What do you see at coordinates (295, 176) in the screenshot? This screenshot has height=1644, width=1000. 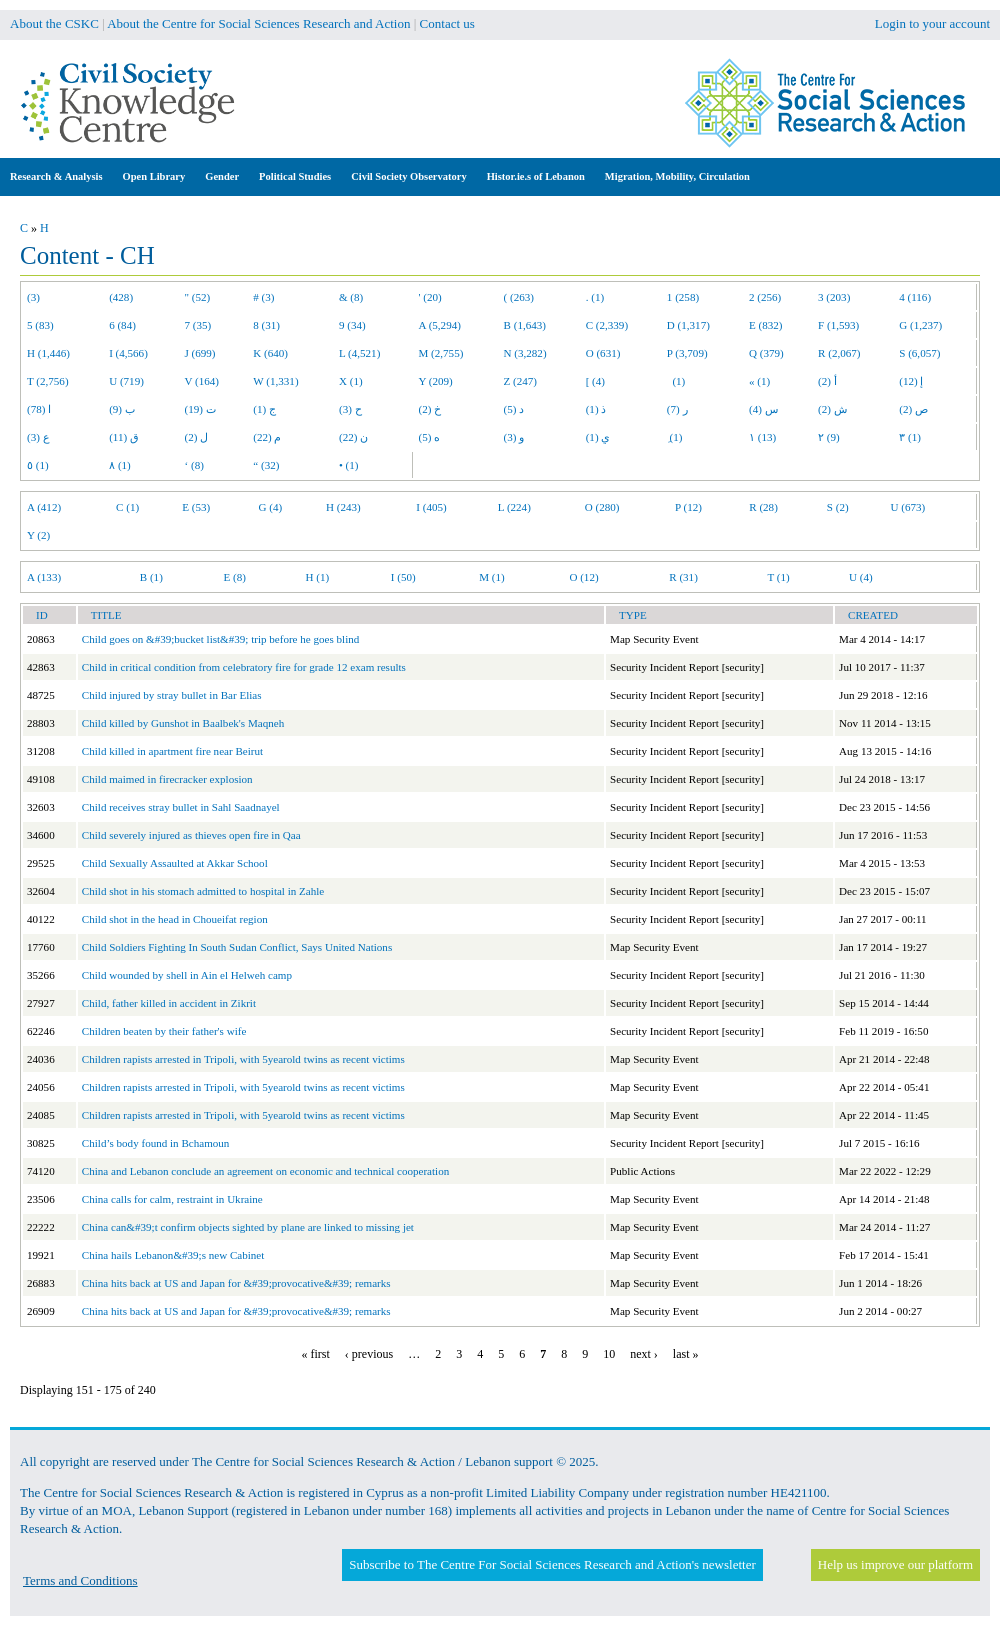 I see `Political Studies` at bounding box center [295, 176].